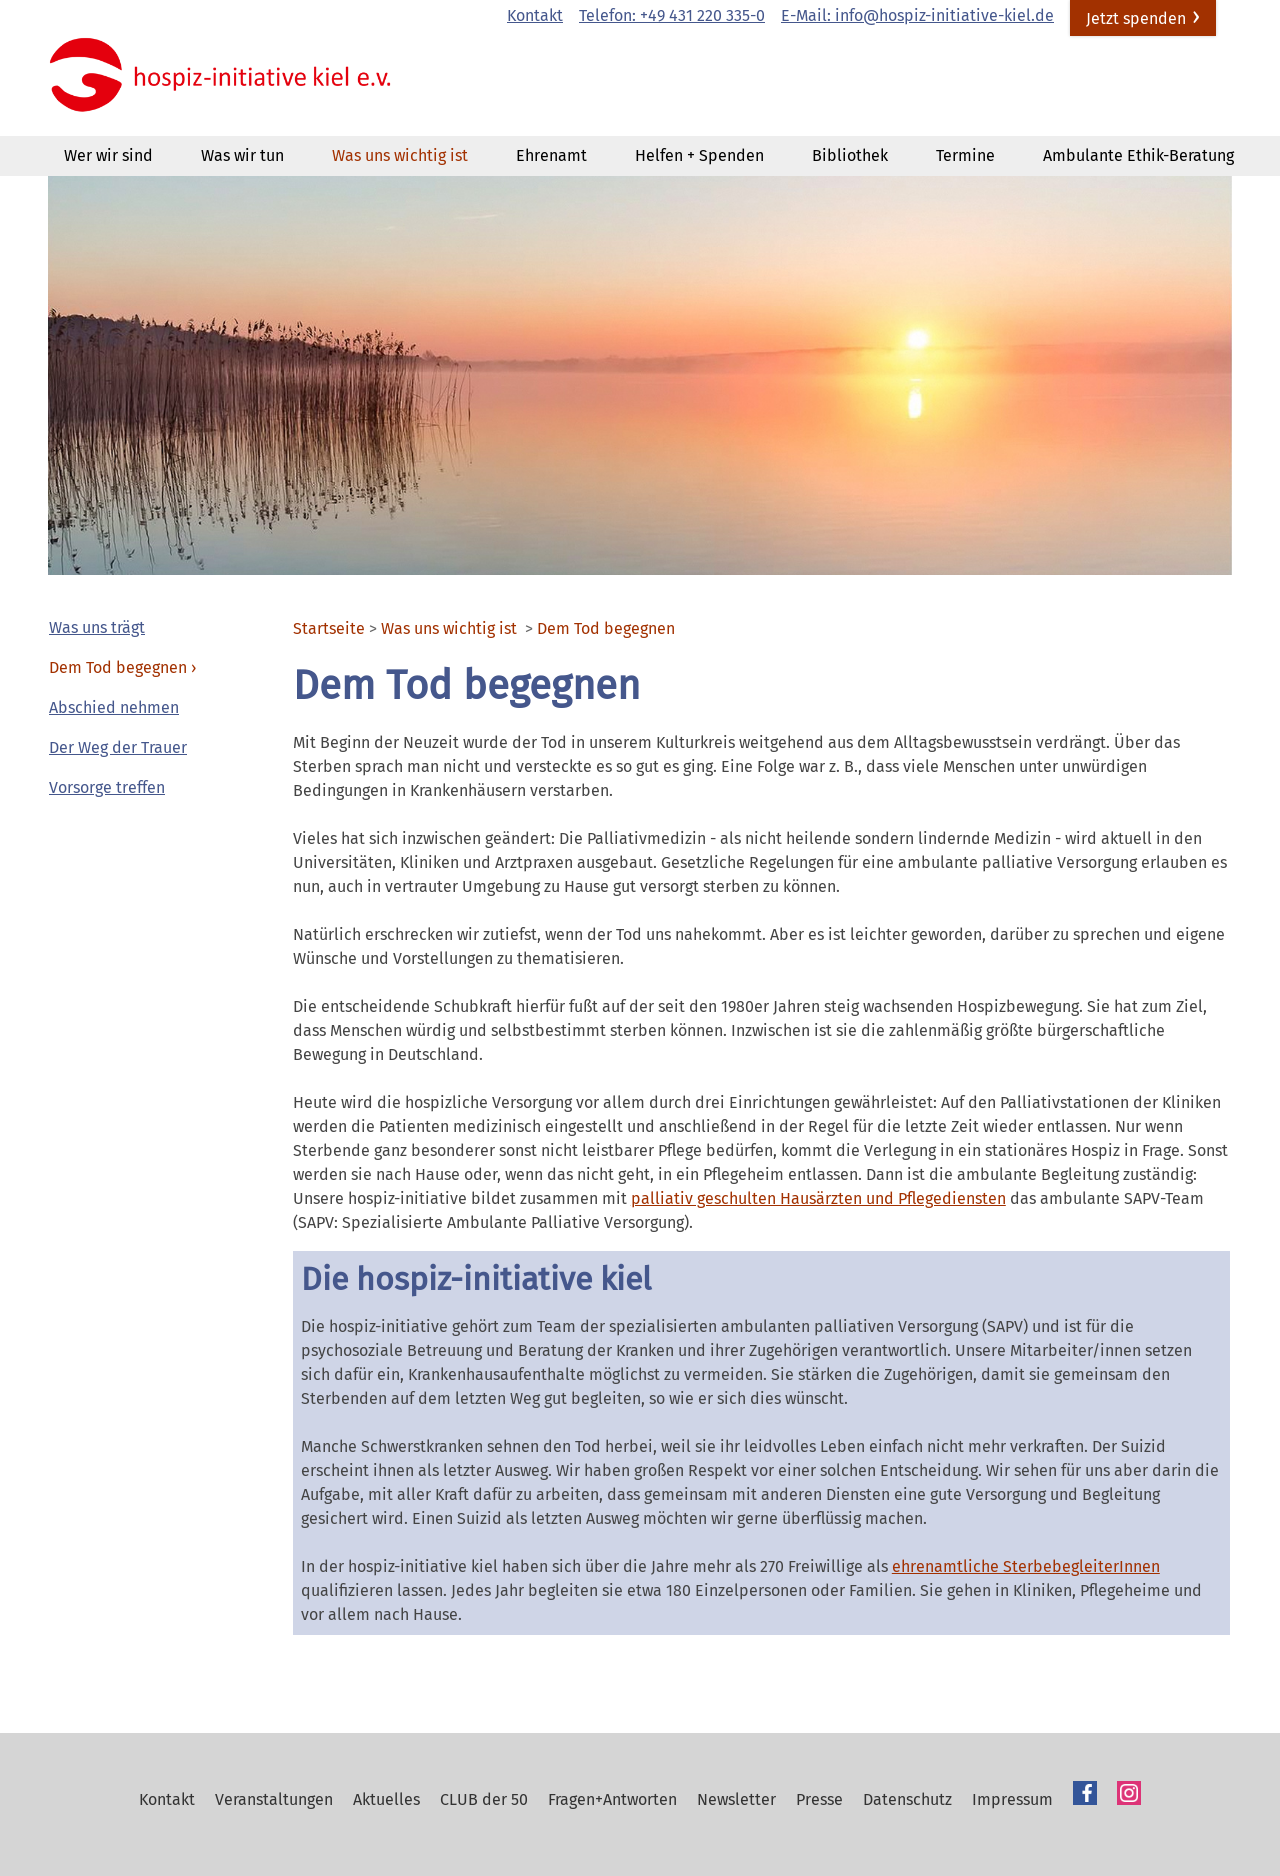 This screenshot has width=1280, height=1876. I want to click on Dem Tod begegnen, so click(118, 667).